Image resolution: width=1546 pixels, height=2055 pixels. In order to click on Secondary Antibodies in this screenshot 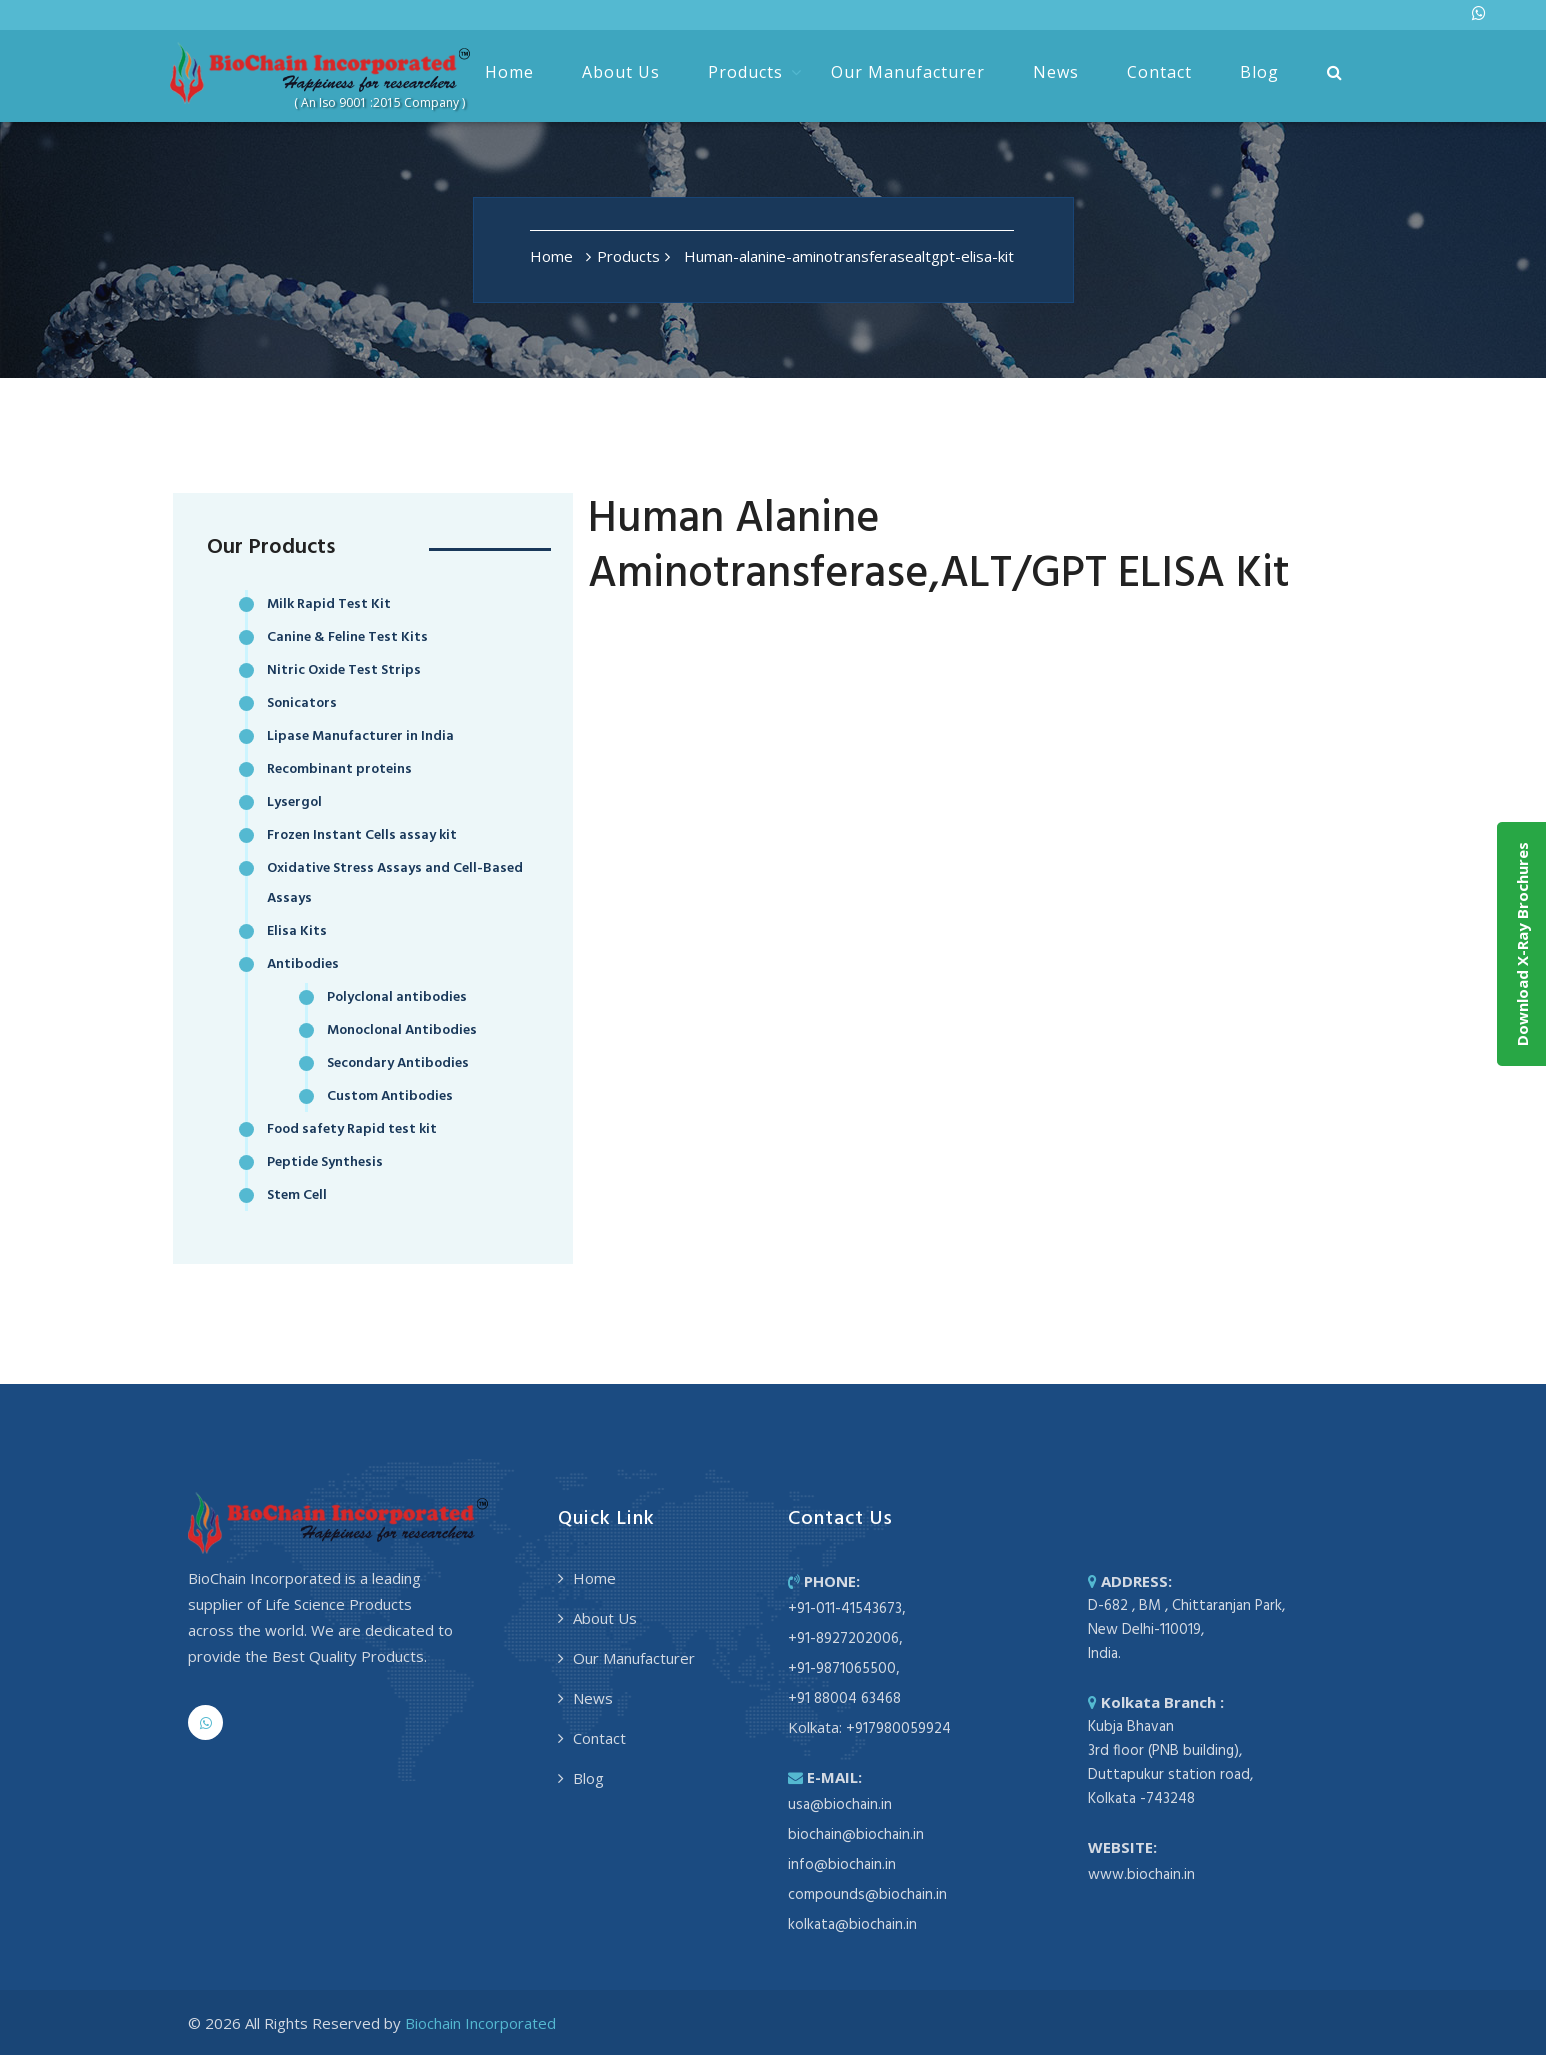, I will do `click(398, 1063)`.